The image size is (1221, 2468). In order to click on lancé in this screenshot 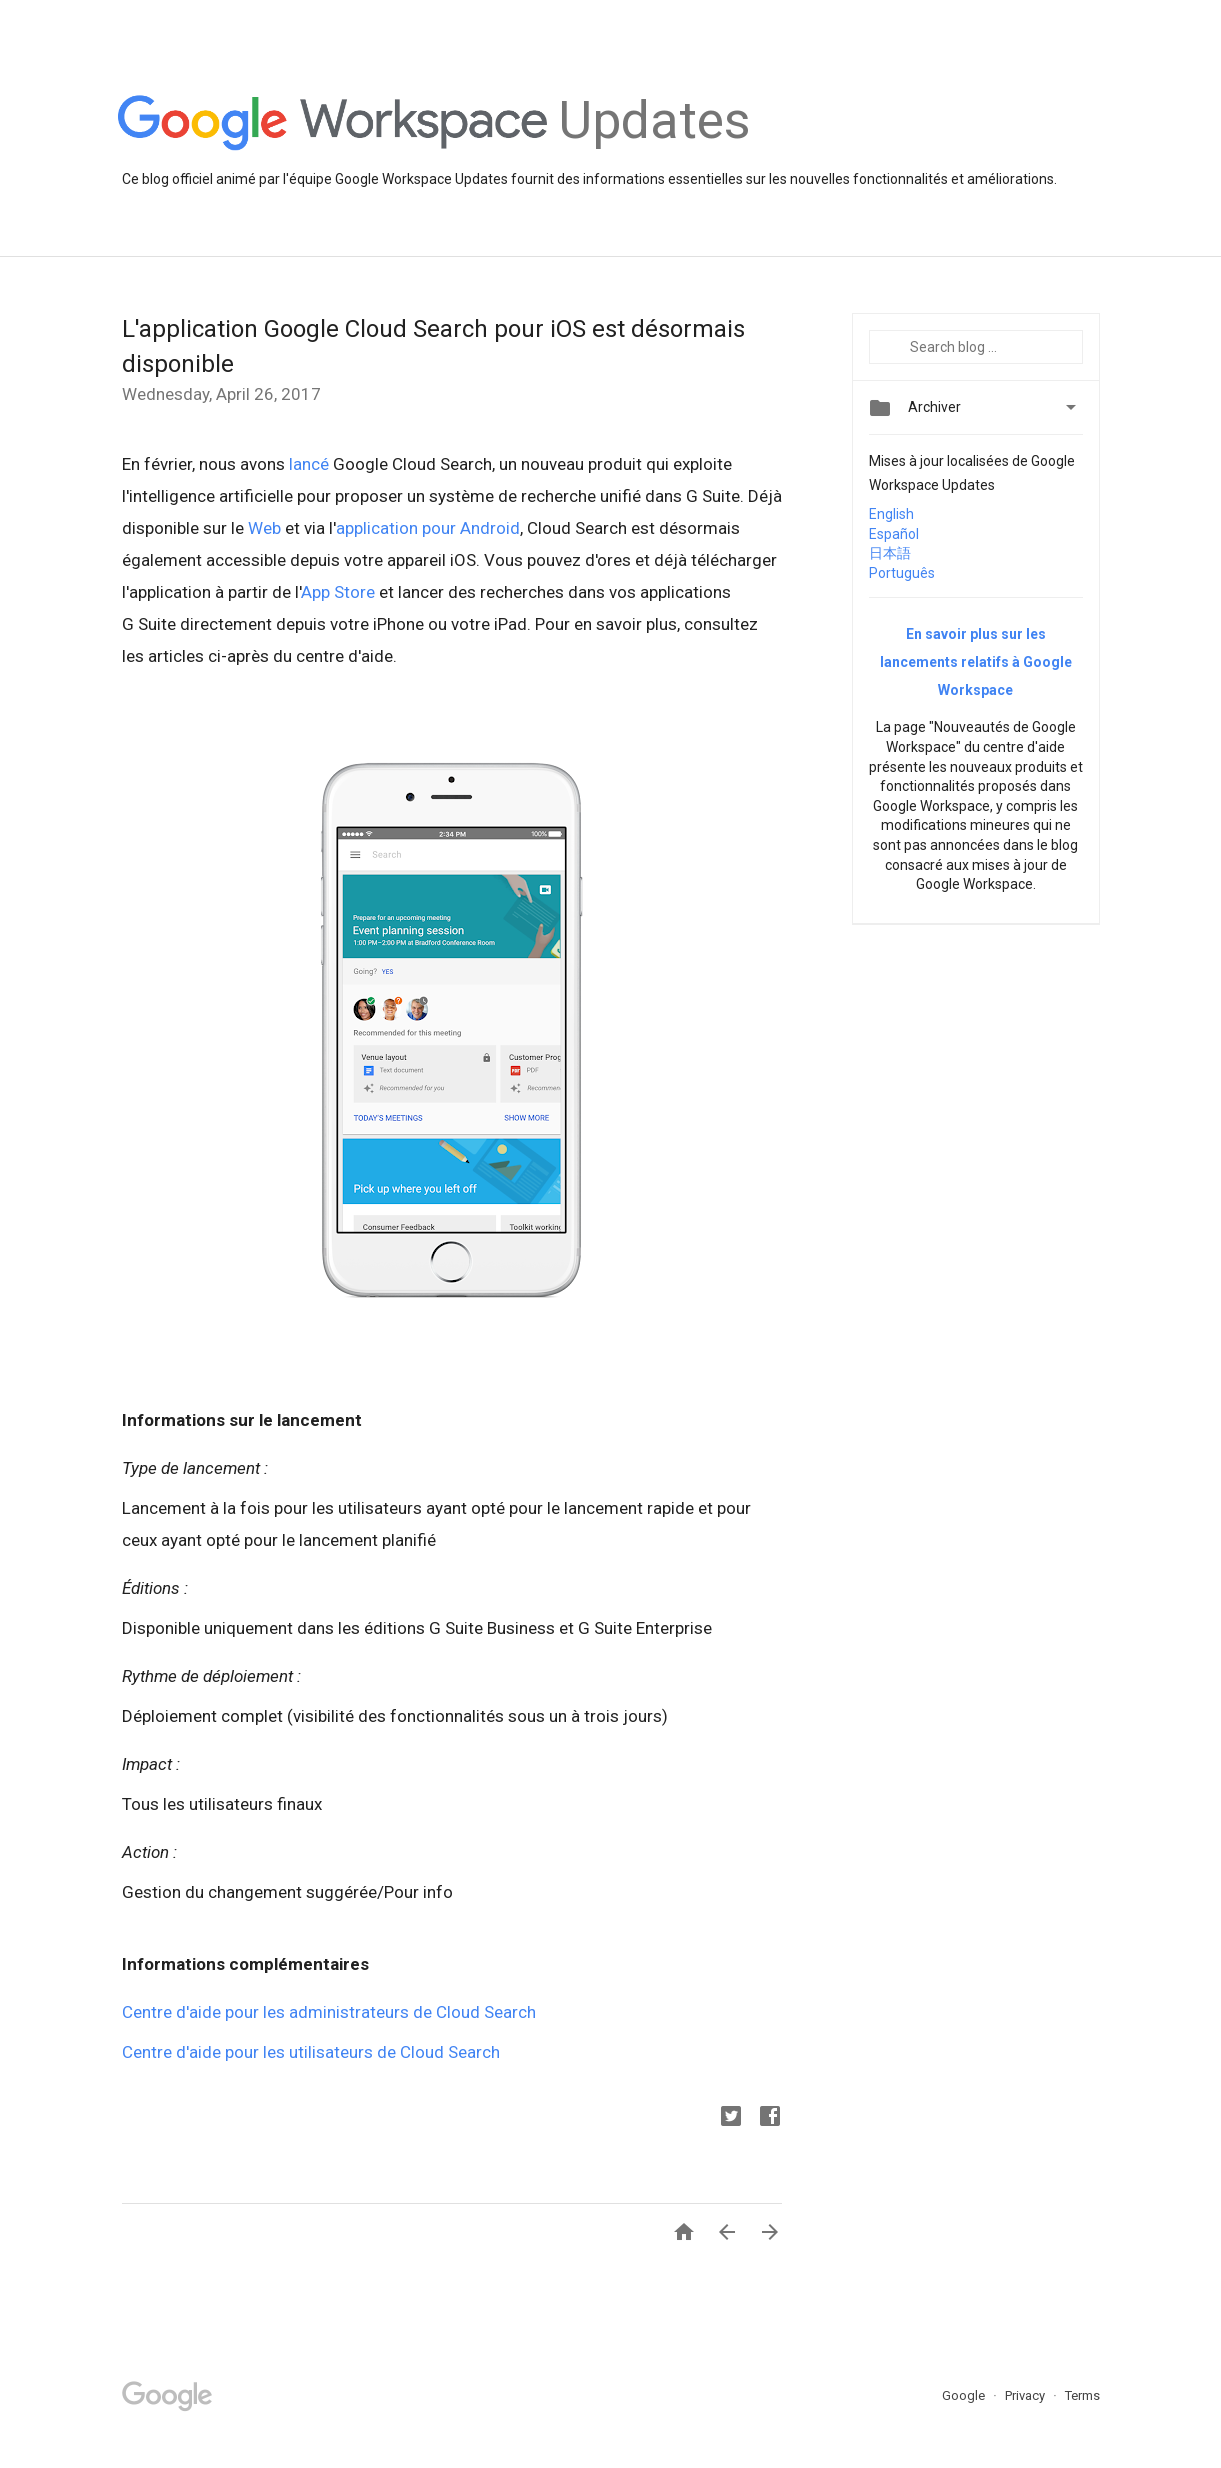, I will do `click(309, 464)`.